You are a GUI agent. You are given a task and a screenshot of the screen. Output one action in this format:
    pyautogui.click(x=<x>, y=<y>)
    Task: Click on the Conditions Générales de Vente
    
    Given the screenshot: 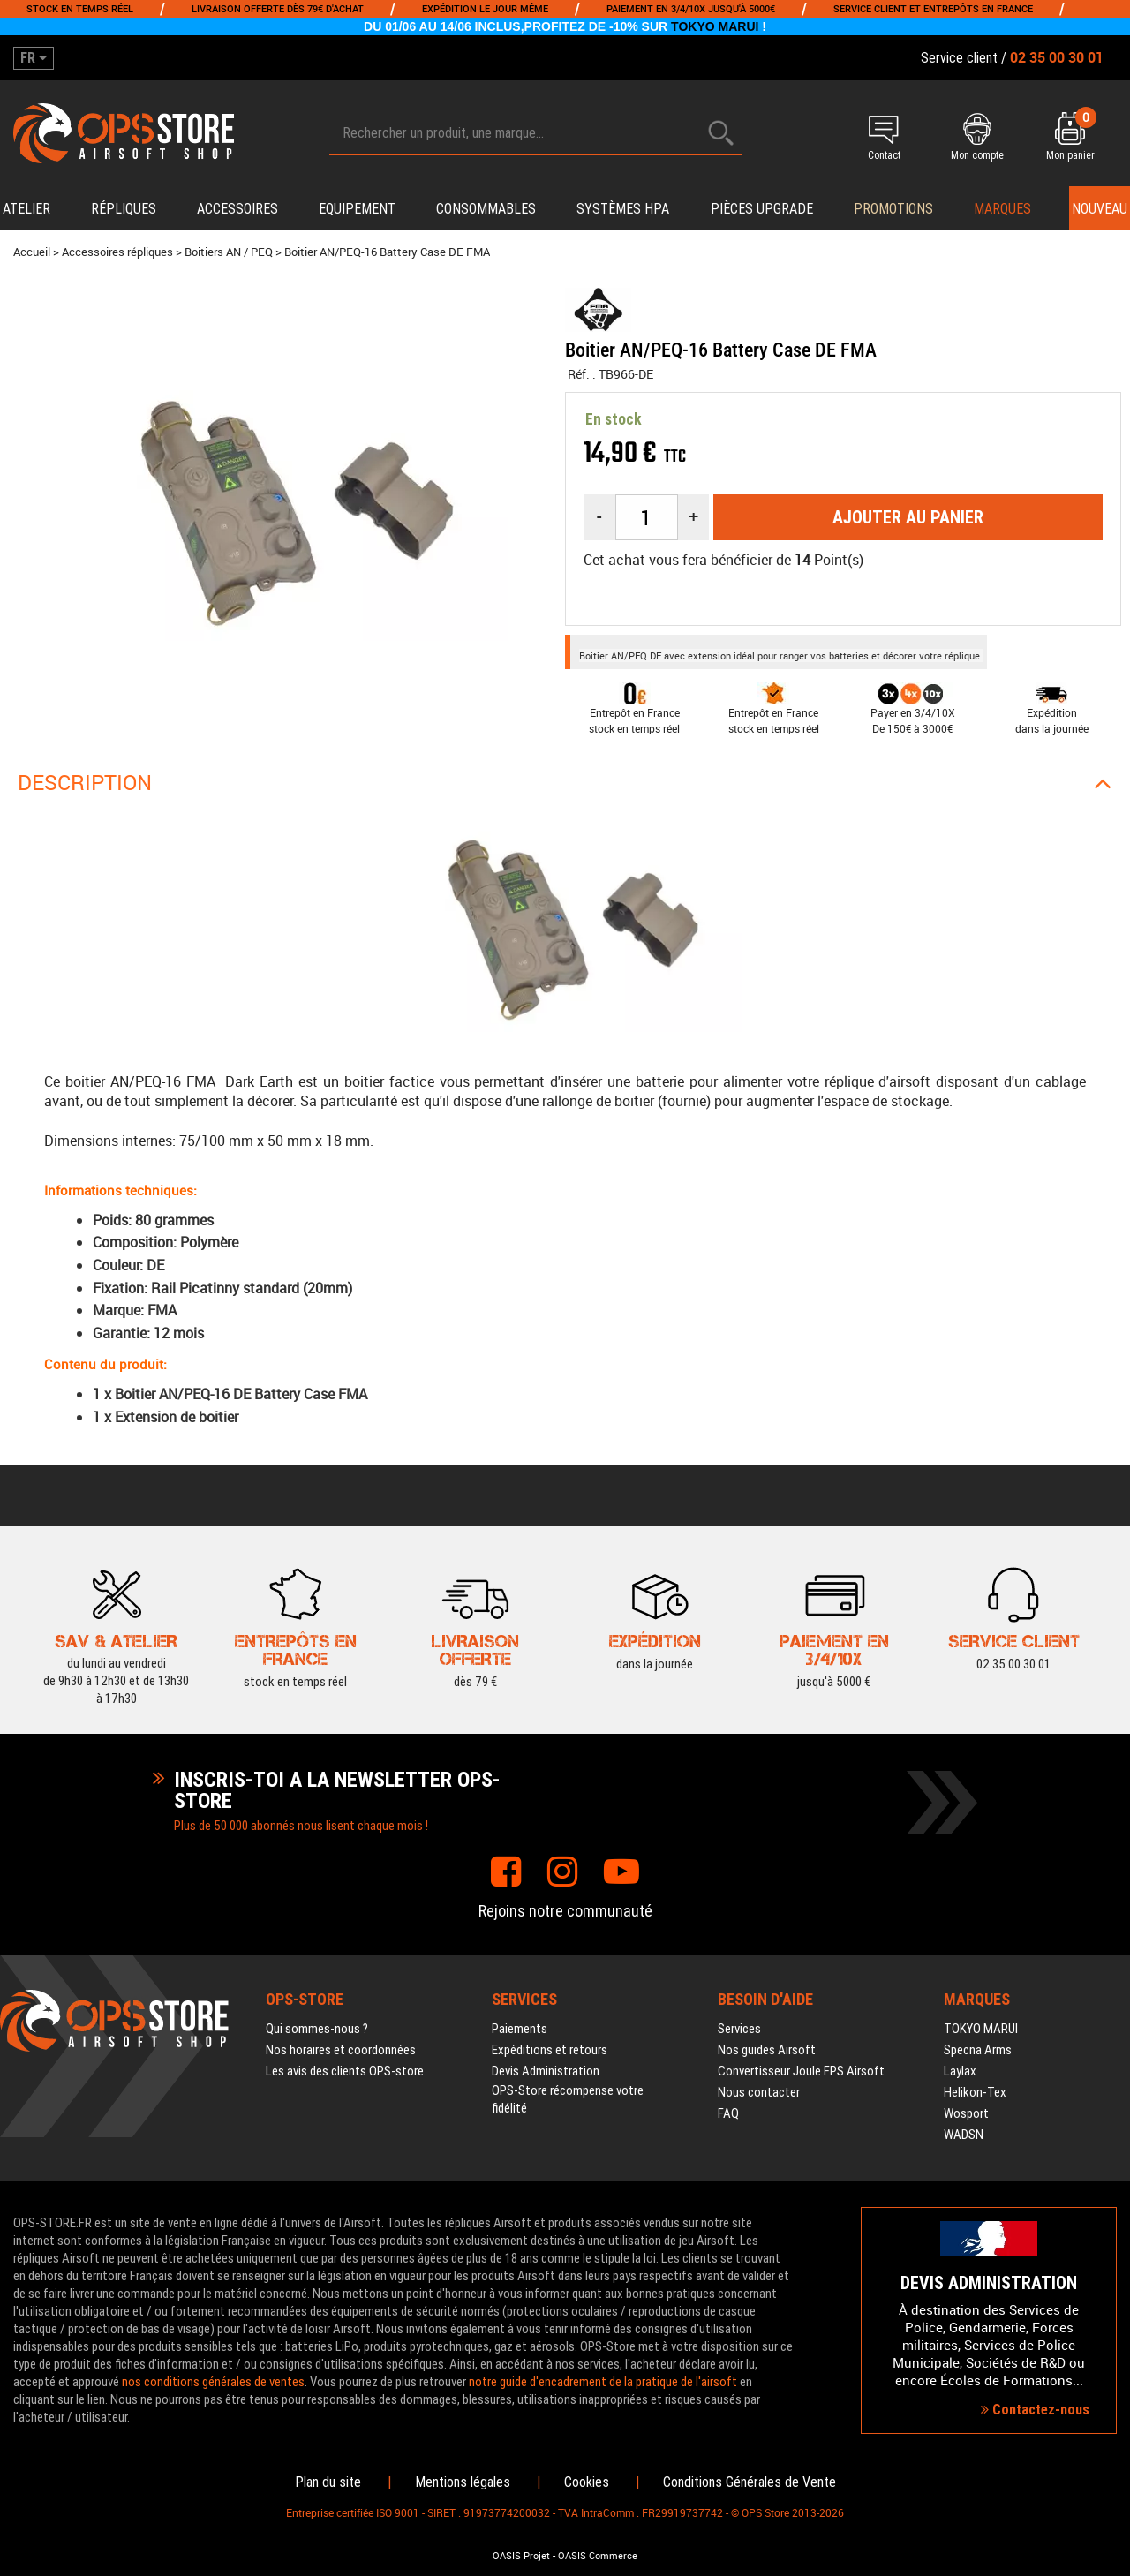 What is the action you would take?
    pyautogui.click(x=749, y=2482)
    